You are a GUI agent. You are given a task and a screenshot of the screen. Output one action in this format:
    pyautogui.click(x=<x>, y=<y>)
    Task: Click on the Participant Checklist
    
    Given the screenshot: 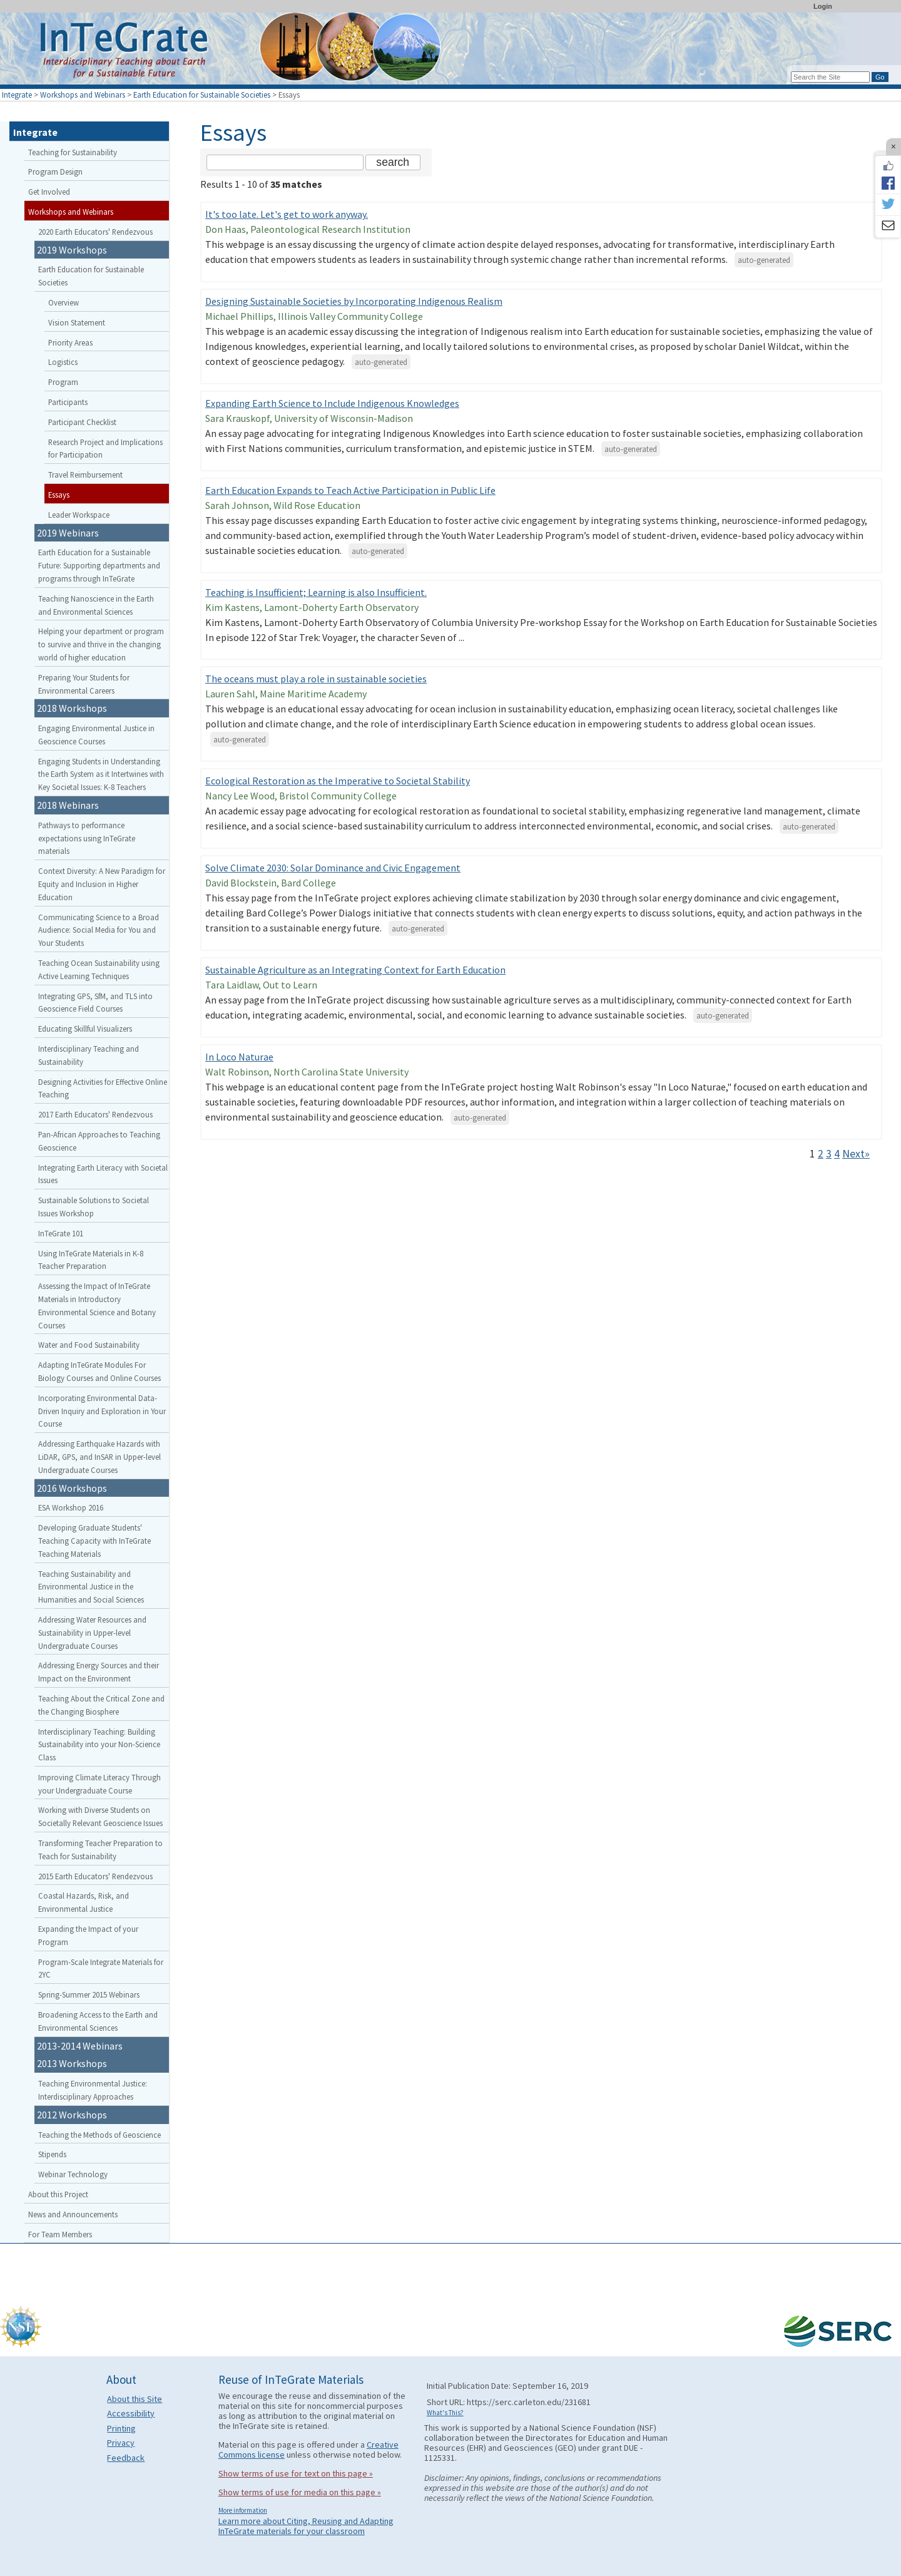 What is the action you would take?
    pyautogui.click(x=82, y=422)
    